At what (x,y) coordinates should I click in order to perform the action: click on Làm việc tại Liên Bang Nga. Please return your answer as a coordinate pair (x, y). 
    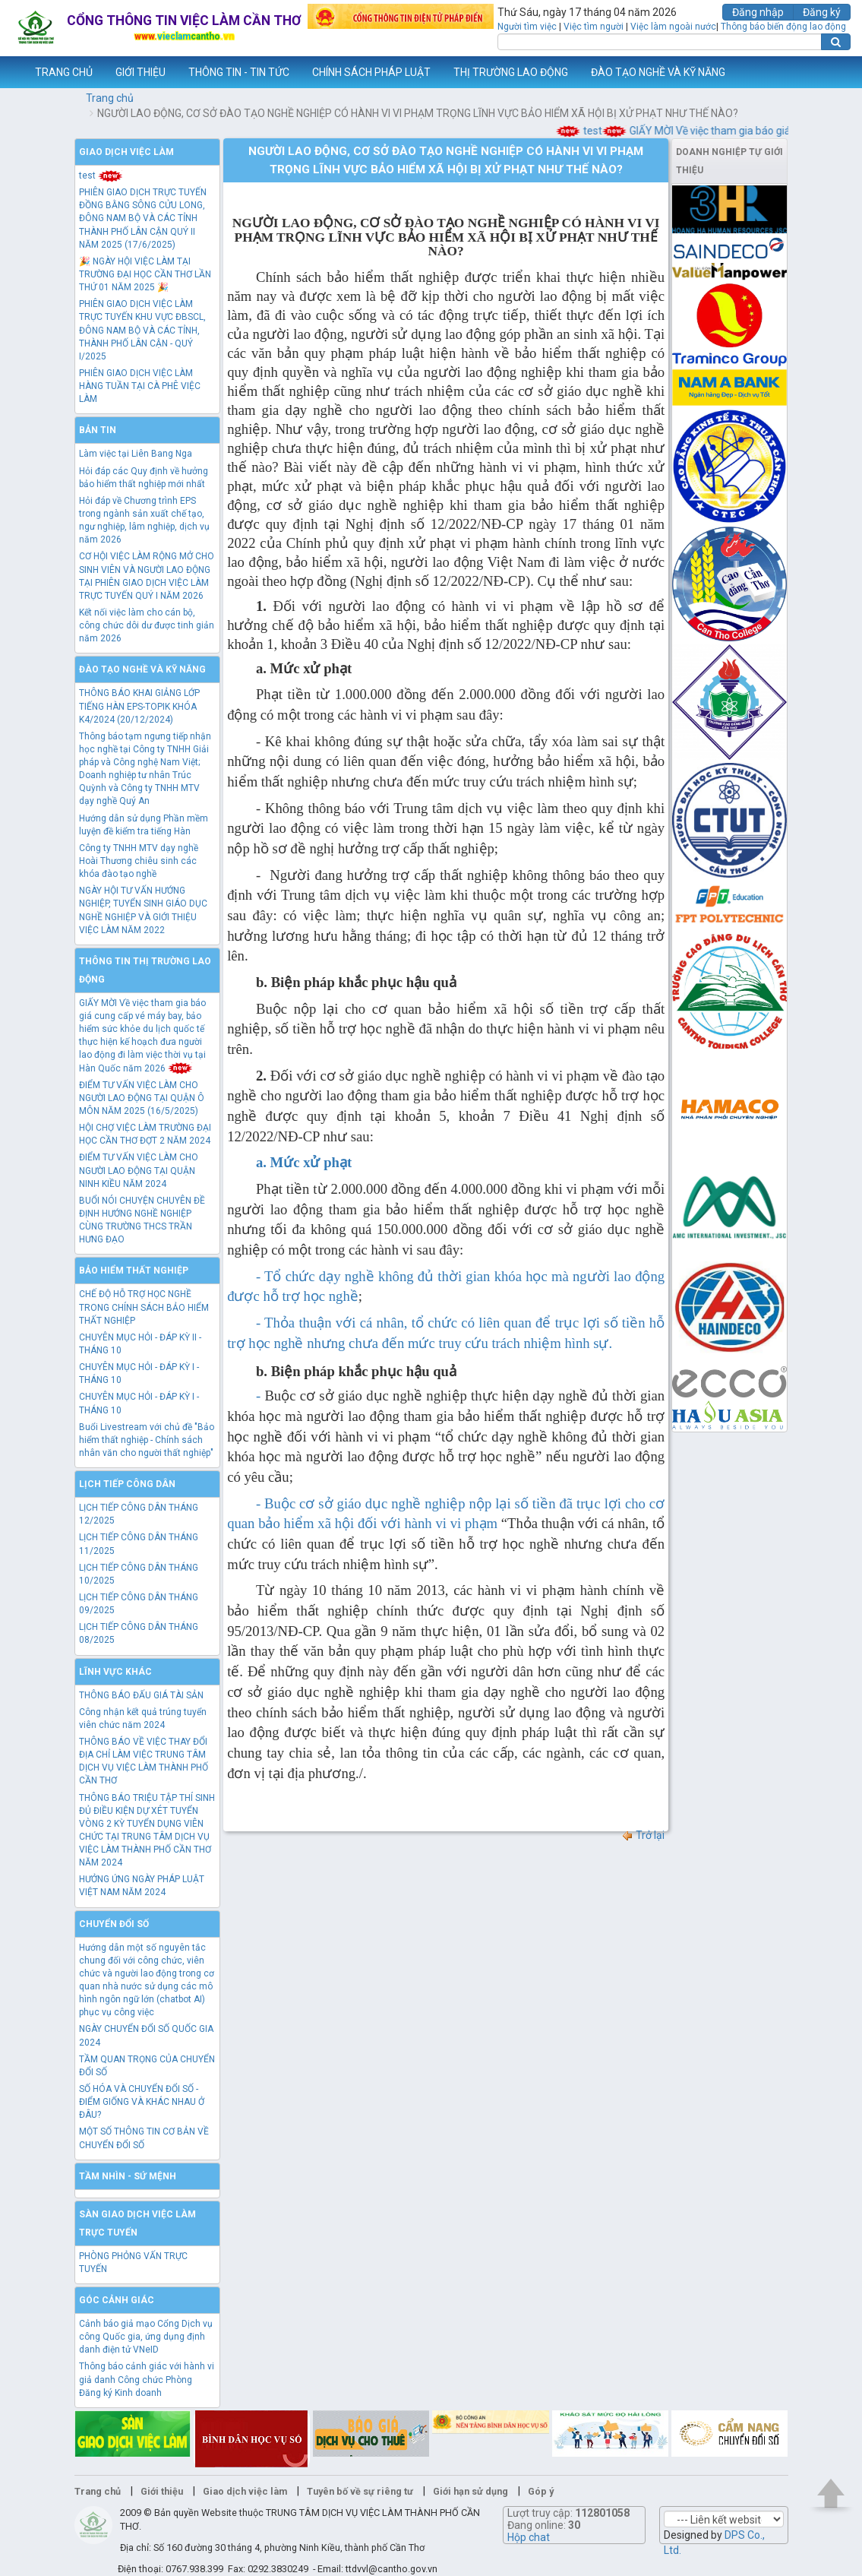
    Looking at the image, I should click on (135, 453).